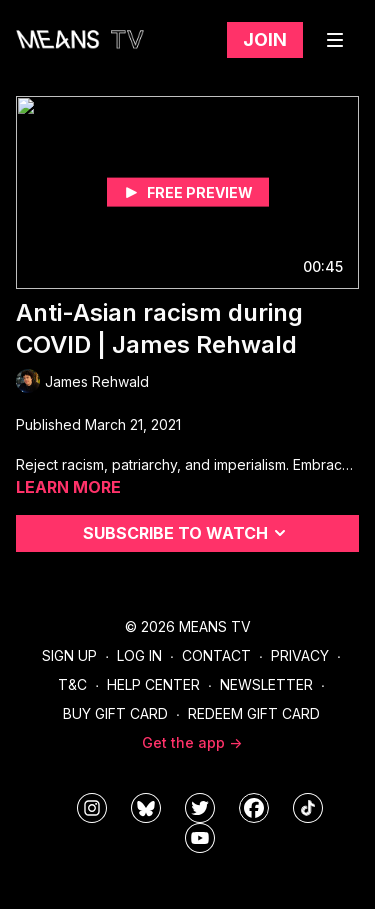 This screenshot has width=375, height=909. What do you see at coordinates (92, 808) in the screenshot?
I see `[means_tv]` at bounding box center [92, 808].